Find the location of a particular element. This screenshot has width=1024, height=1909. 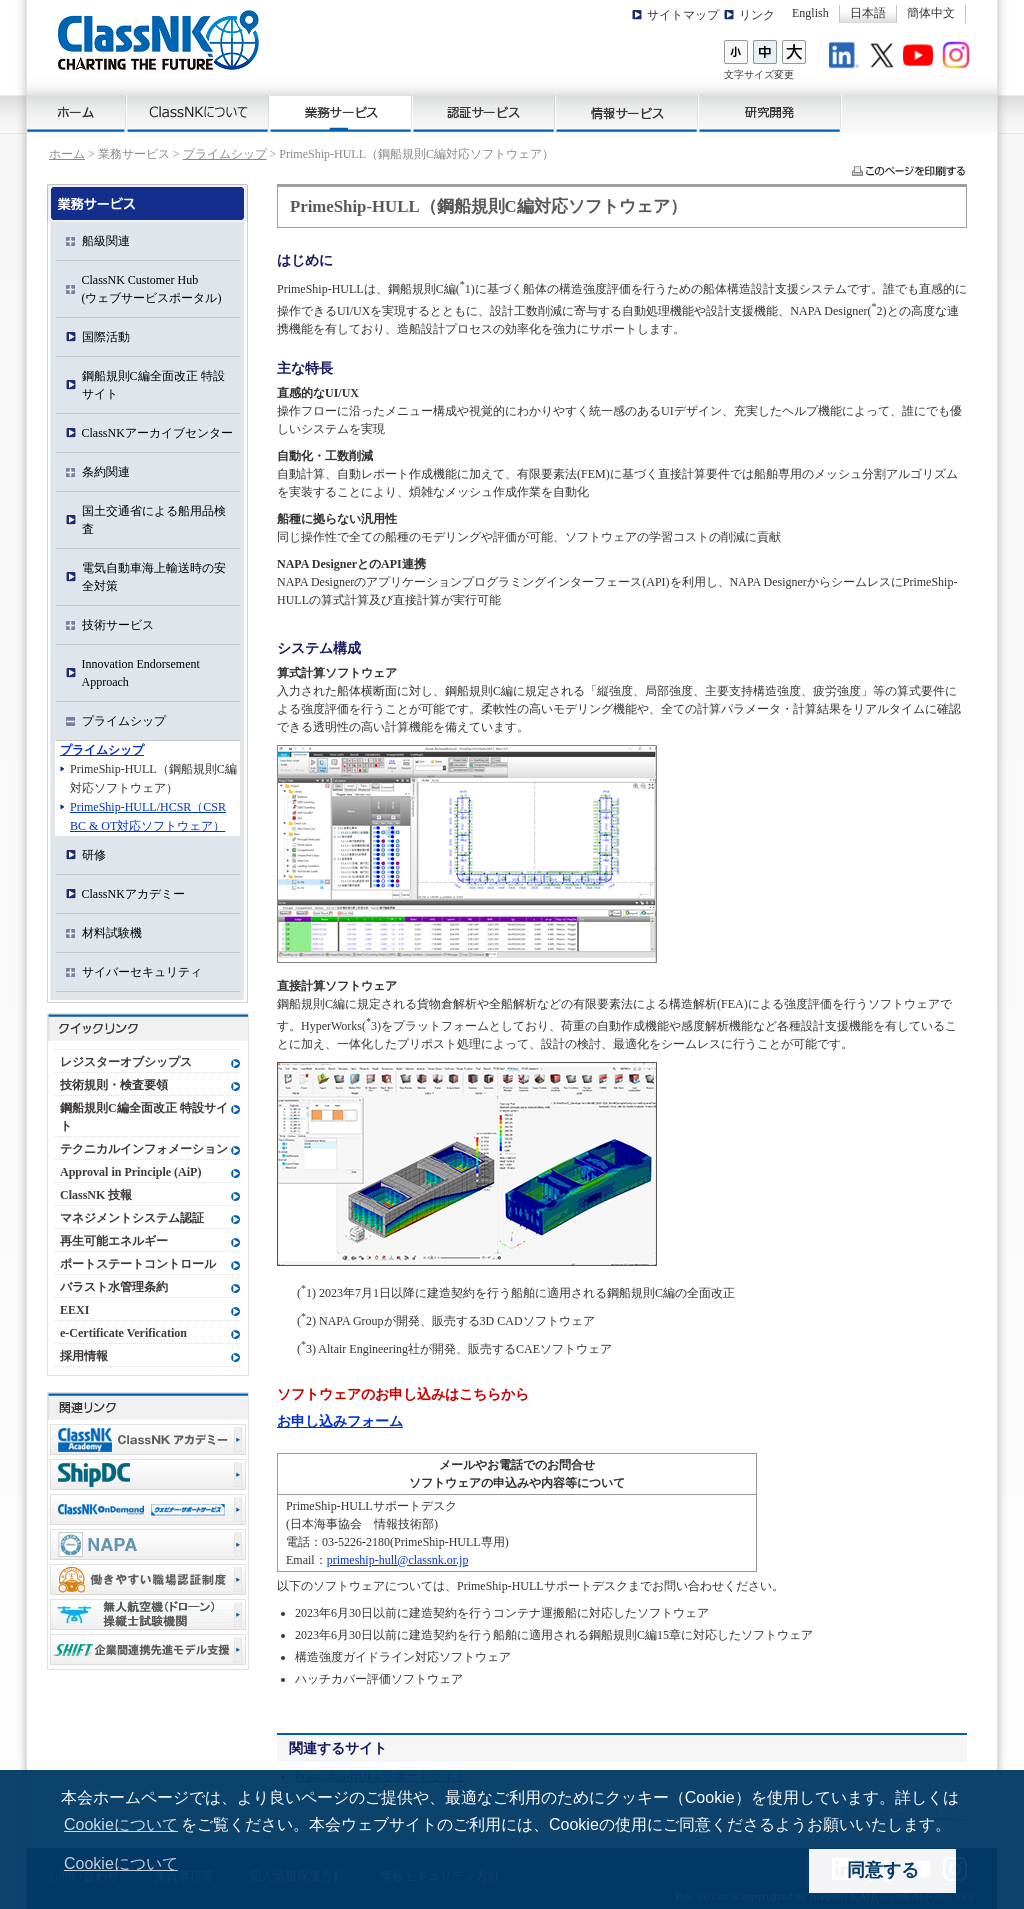

研修 is located at coordinates (94, 855).